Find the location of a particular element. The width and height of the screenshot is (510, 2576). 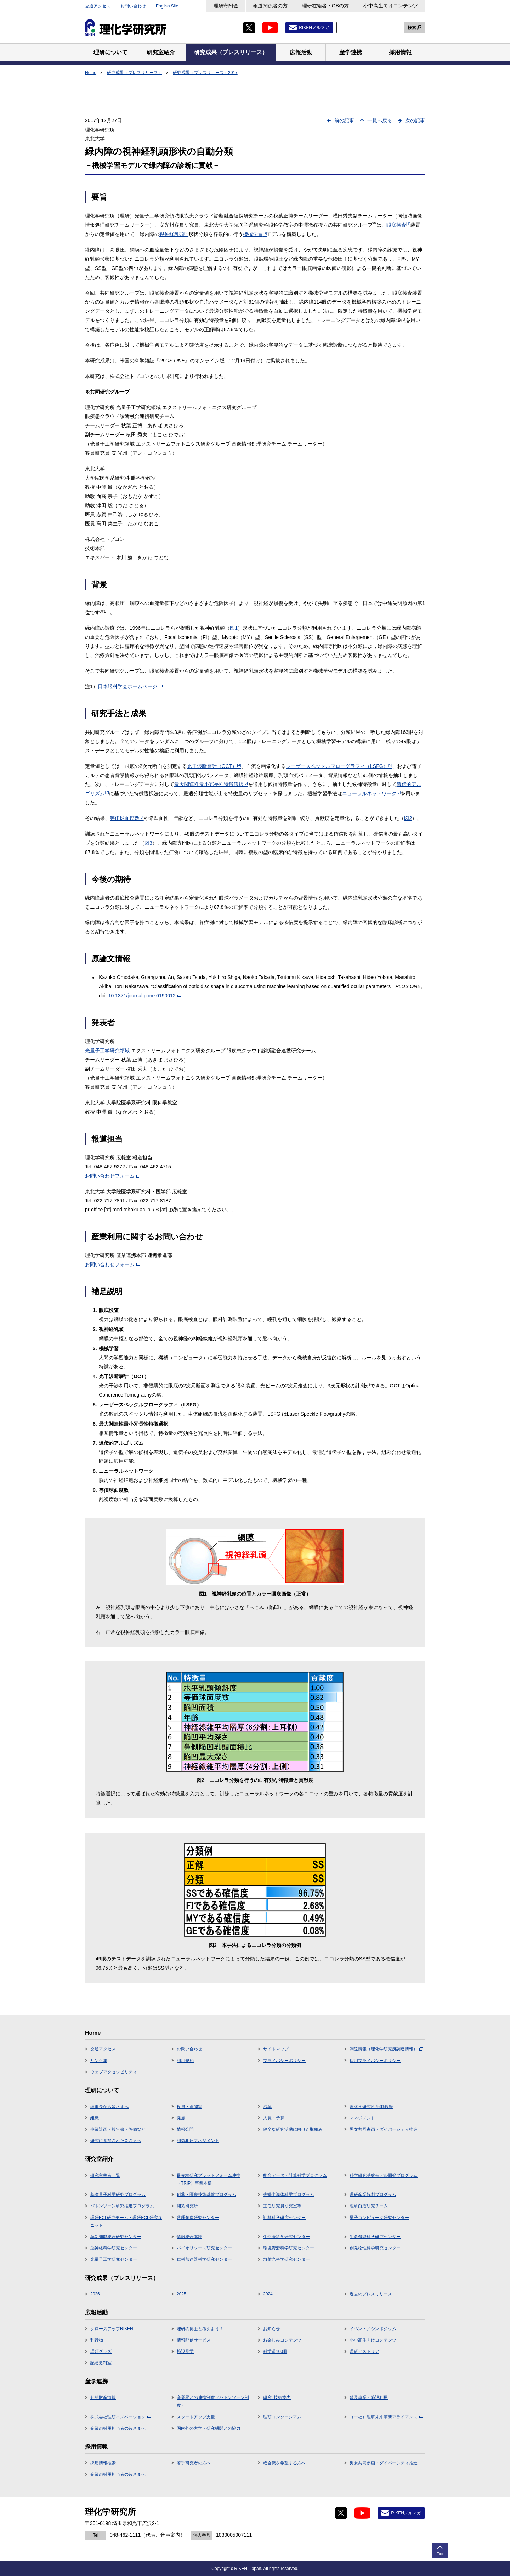

情報公開 is located at coordinates (185, 2129).